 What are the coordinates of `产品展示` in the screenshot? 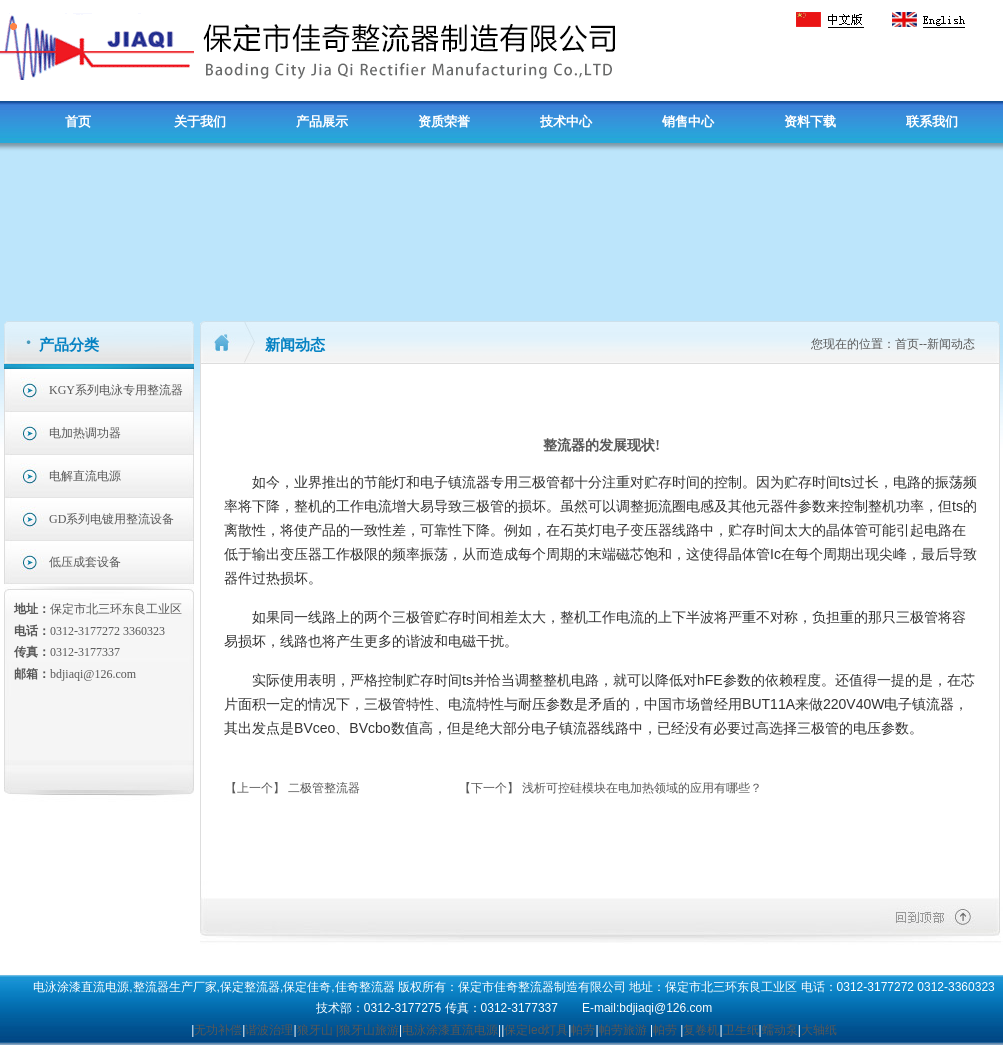 It's located at (322, 121).